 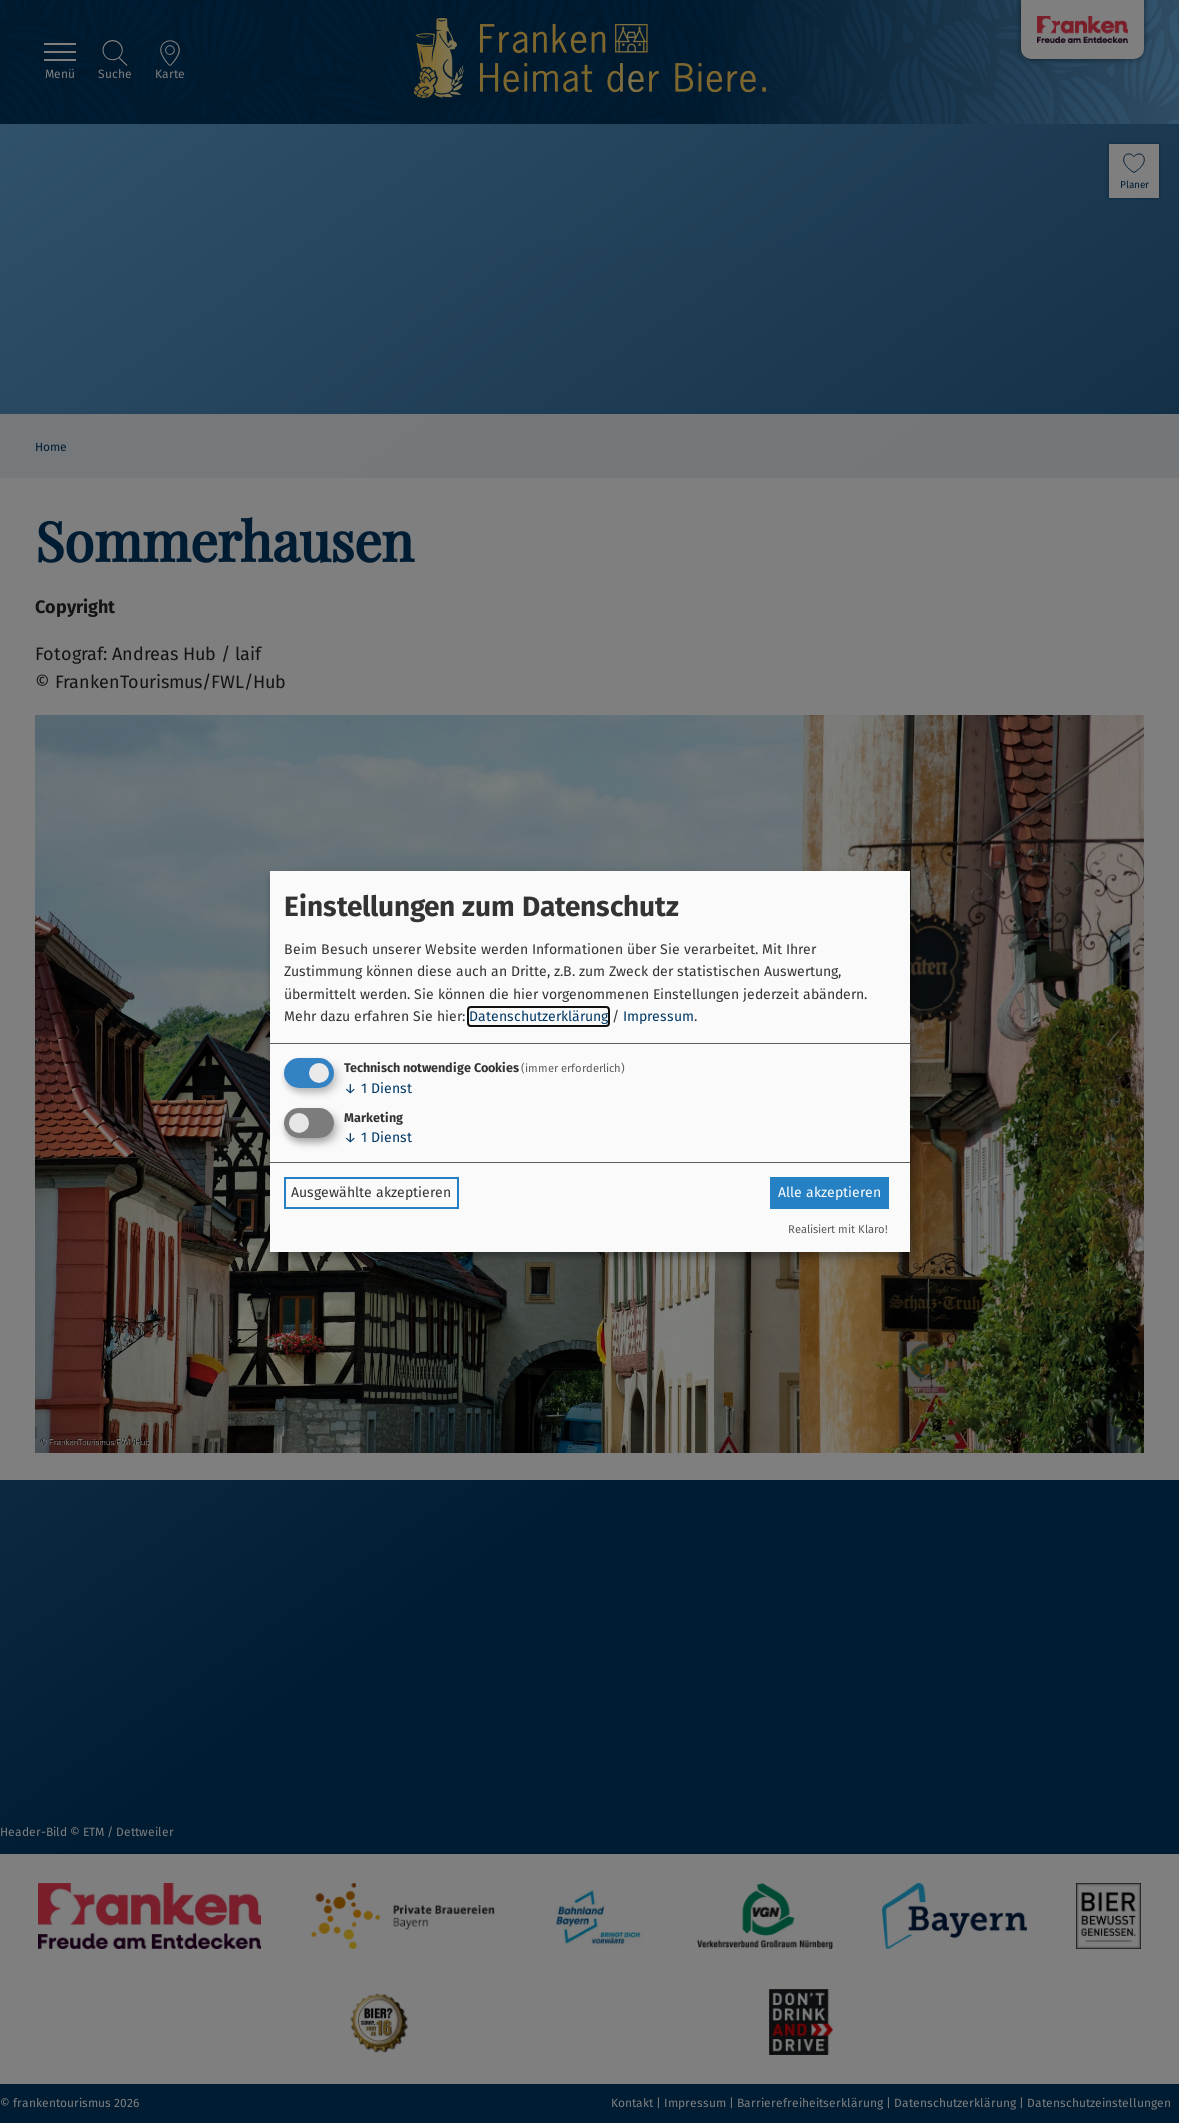 What do you see at coordinates (829, 1192) in the screenshot?
I see `Alle akzeptieren` at bounding box center [829, 1192].